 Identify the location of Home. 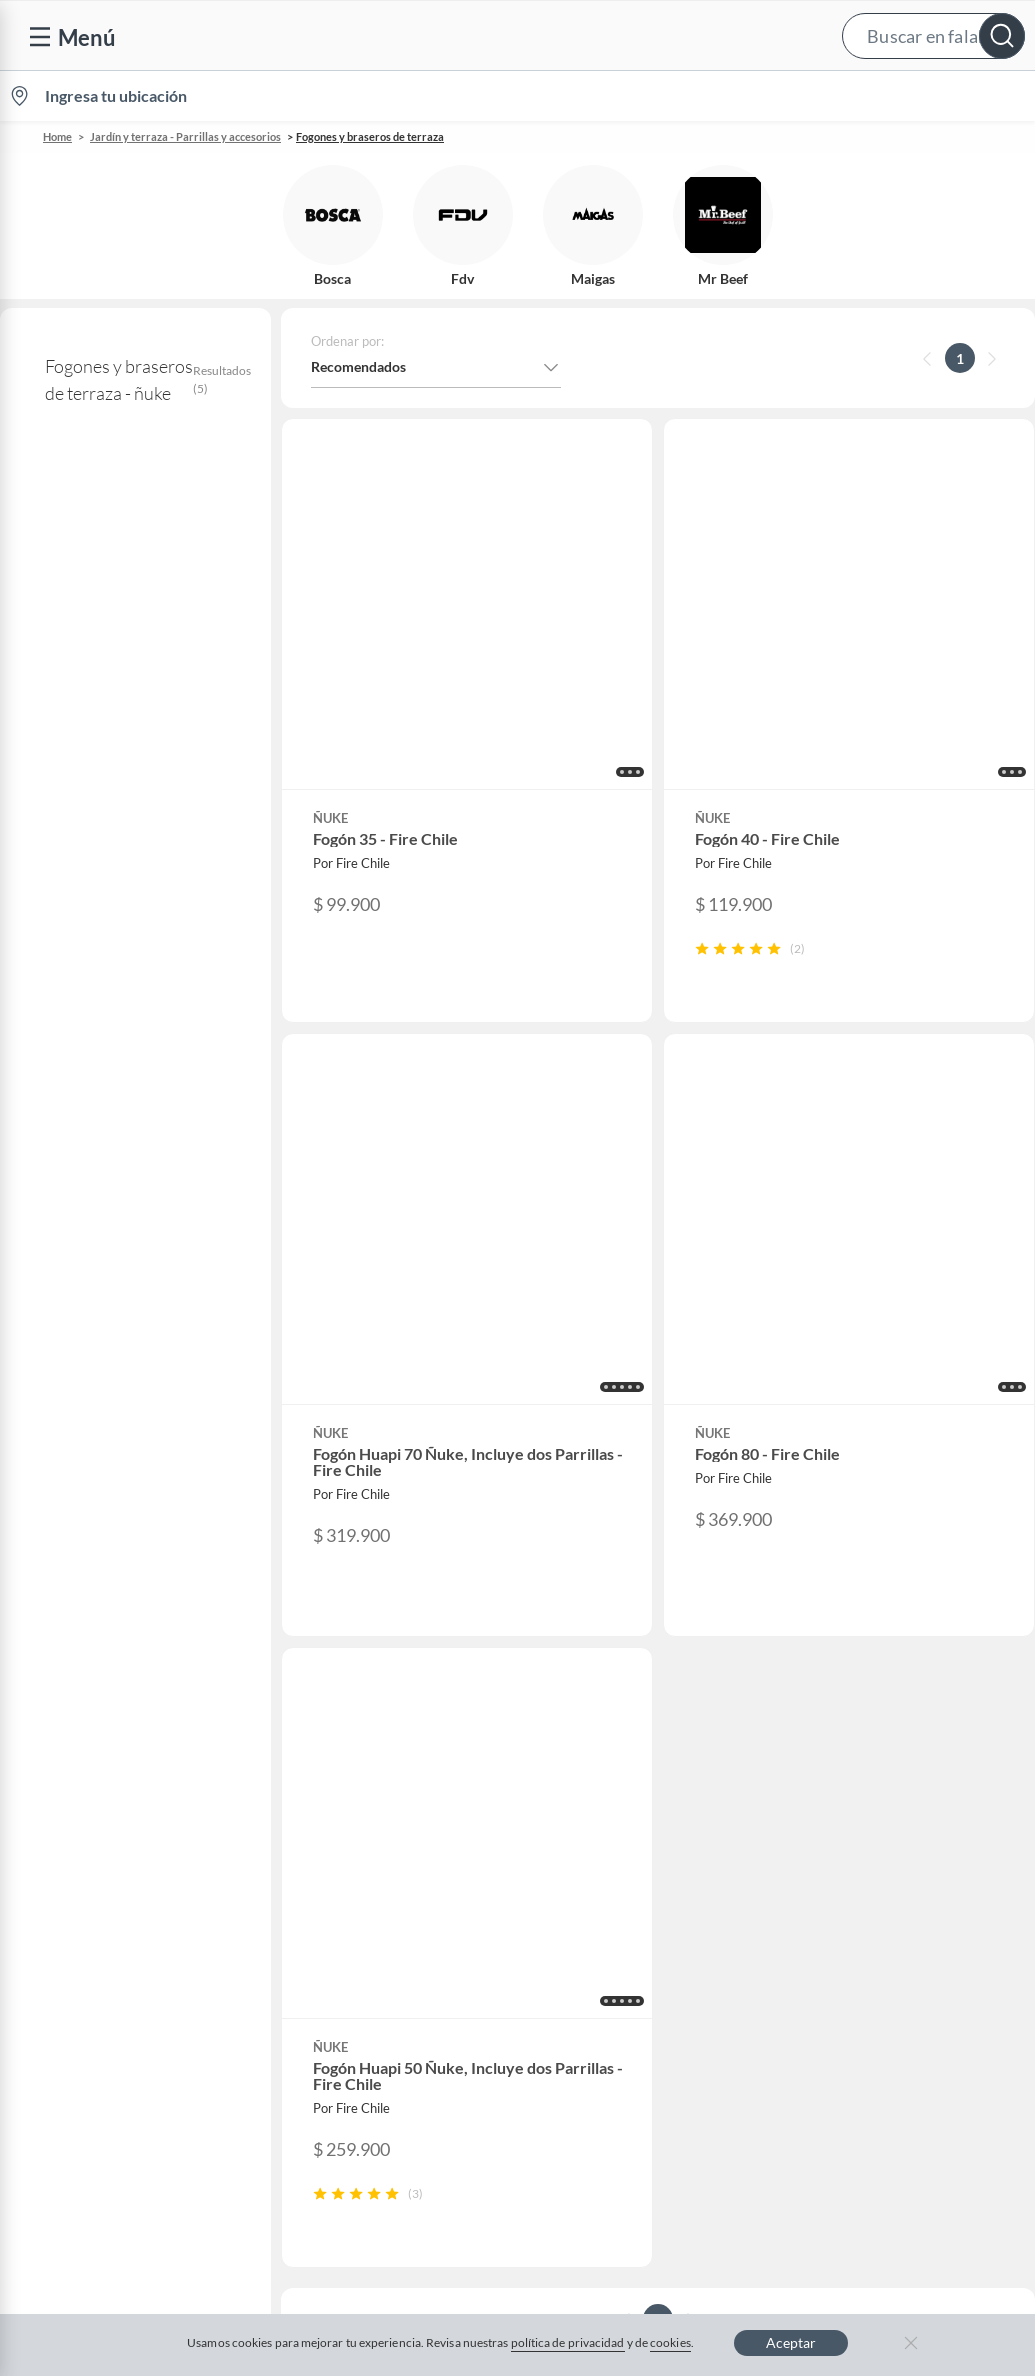
(57, 136).